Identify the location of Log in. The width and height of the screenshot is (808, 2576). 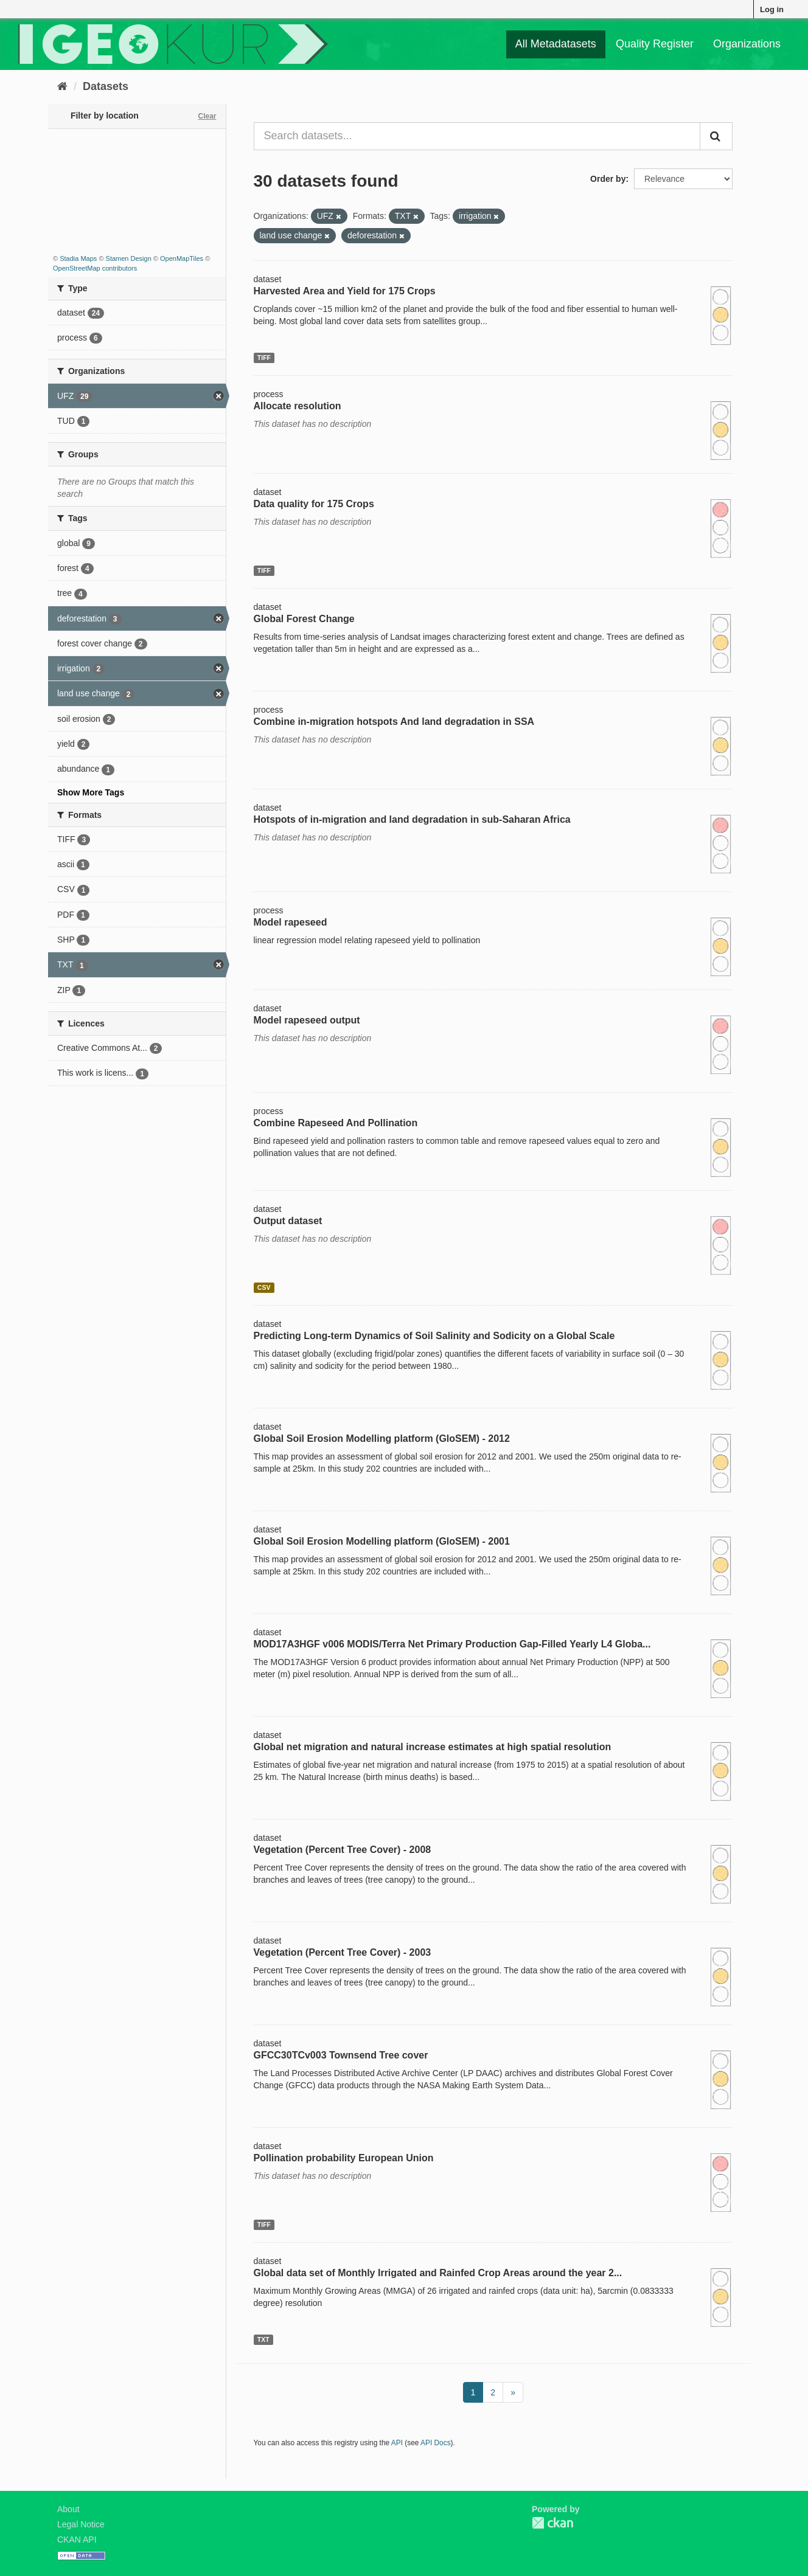
(772, 9).